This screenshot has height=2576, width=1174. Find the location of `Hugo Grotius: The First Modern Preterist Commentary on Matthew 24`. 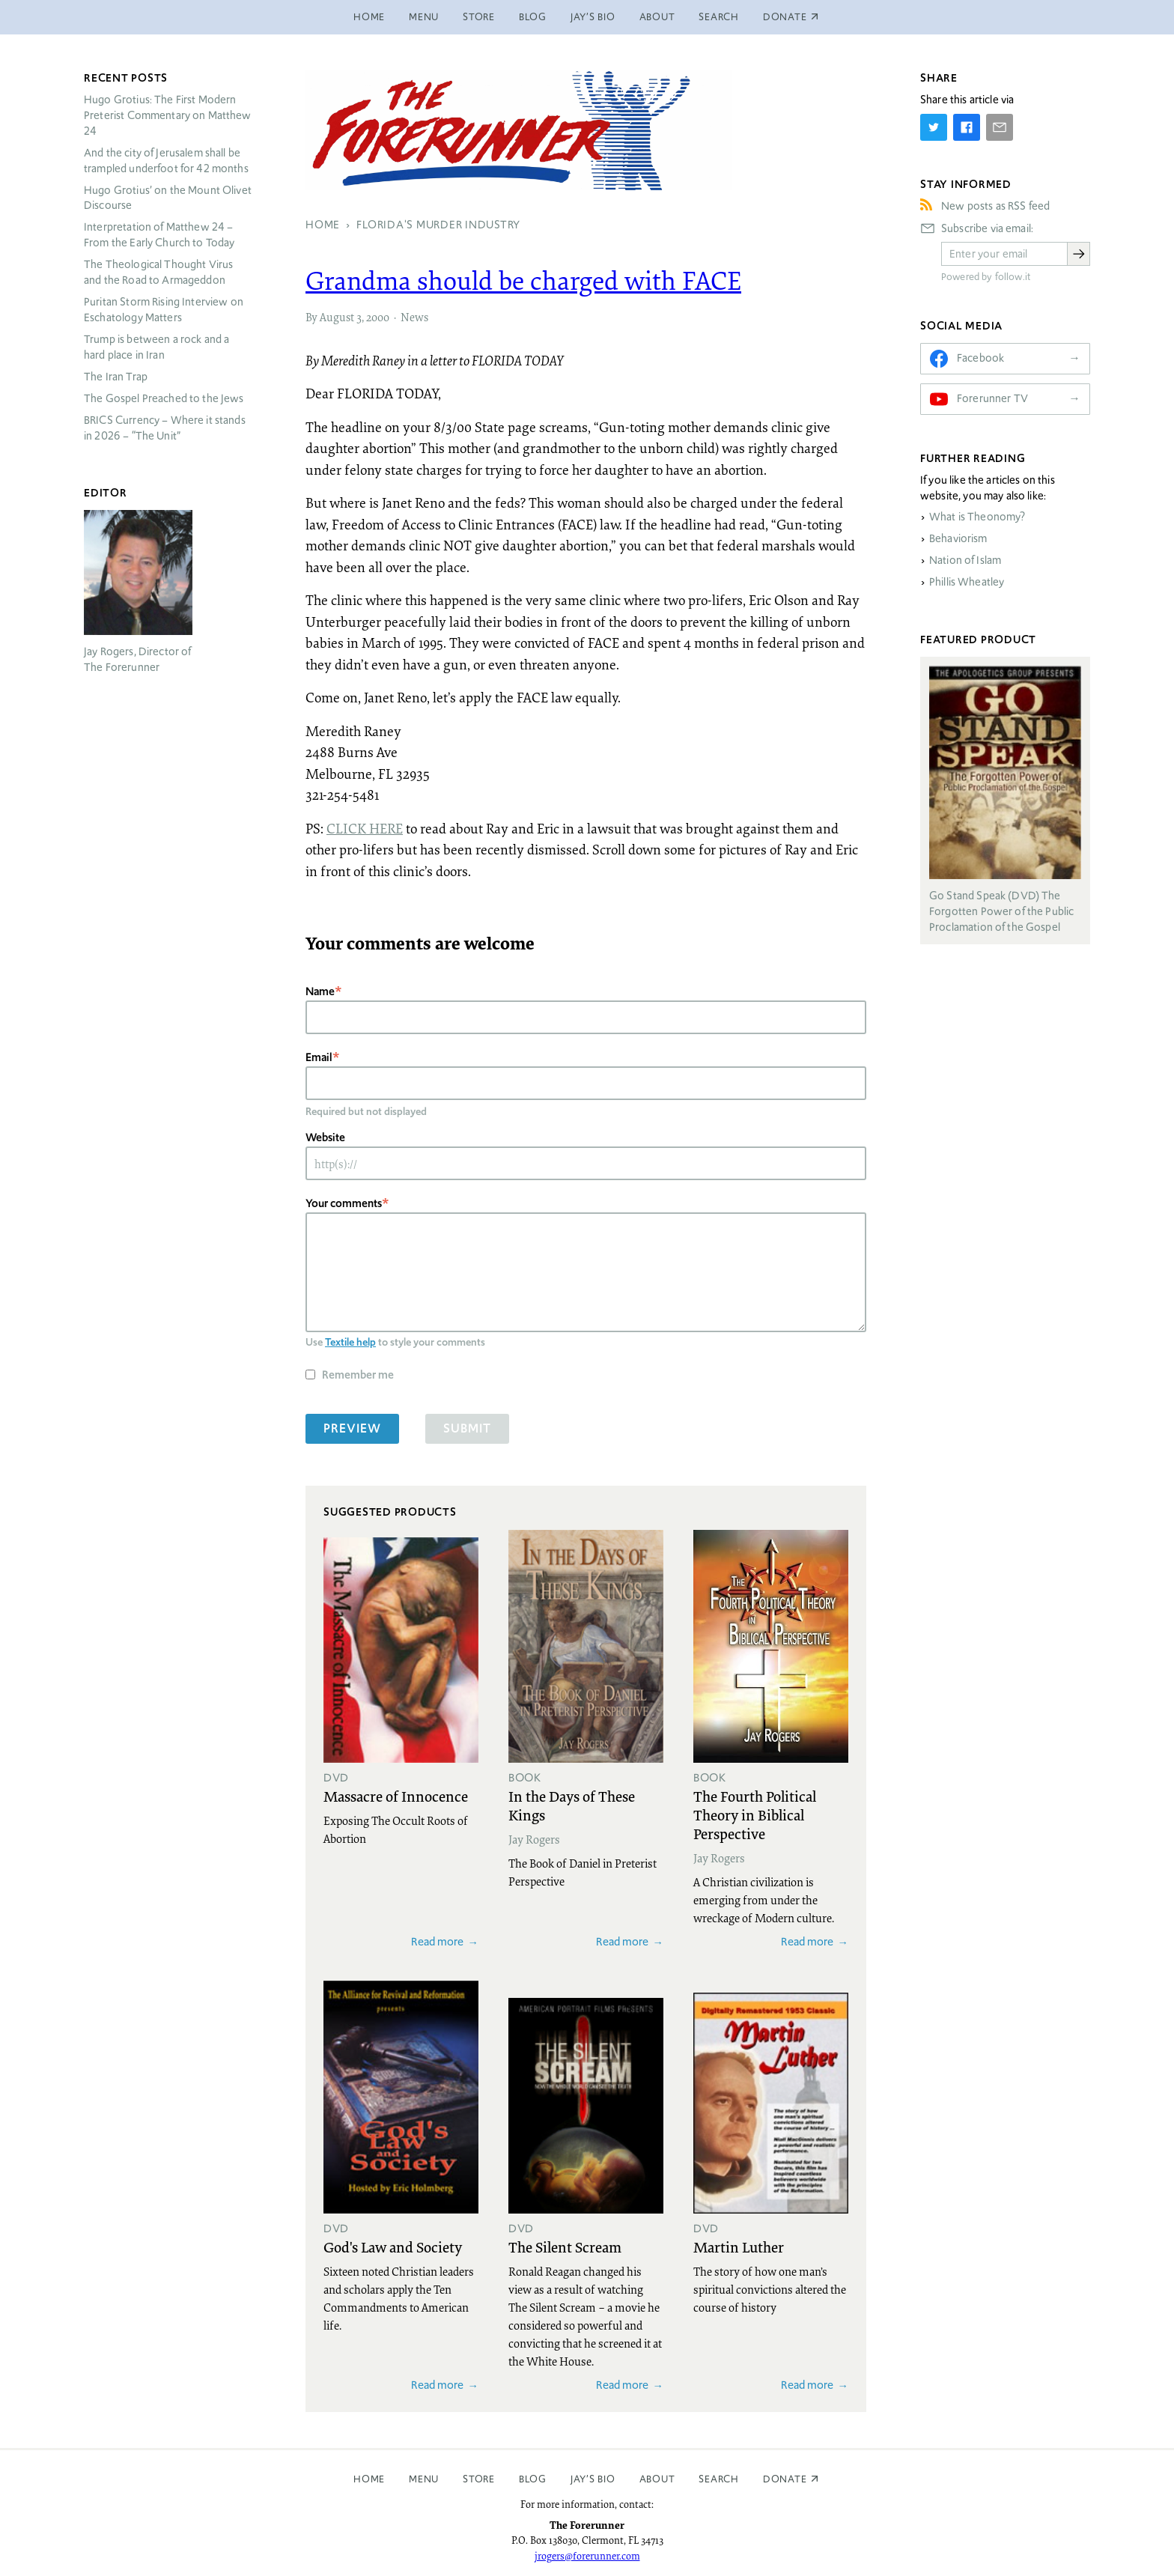

Hugo Grotius: The First Modern Preterist Commentary on Matthew 24 is located at coordinates (168, 115).